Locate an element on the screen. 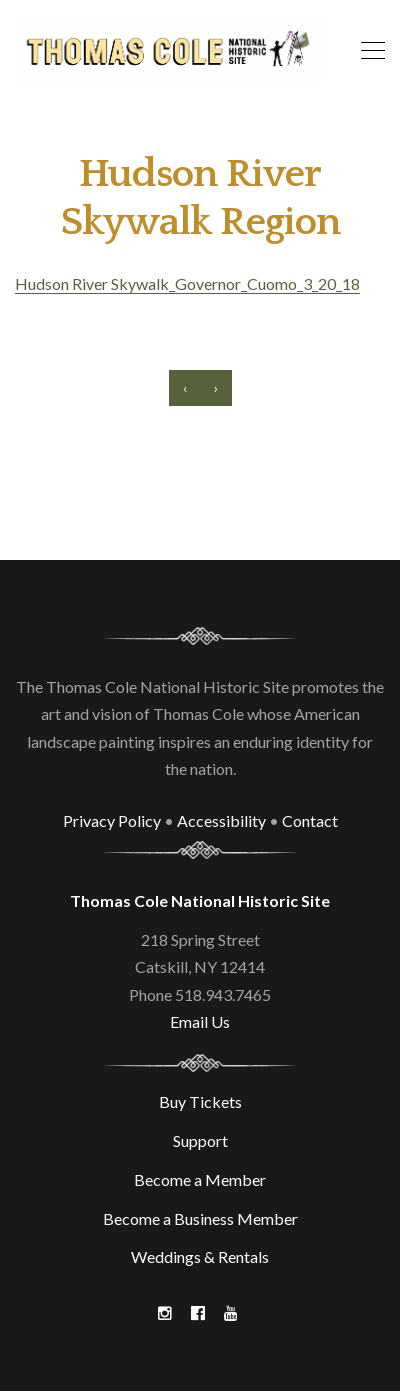 The image size is (400, 1391). Buy Tickets is located at coordinates (200, 1101).